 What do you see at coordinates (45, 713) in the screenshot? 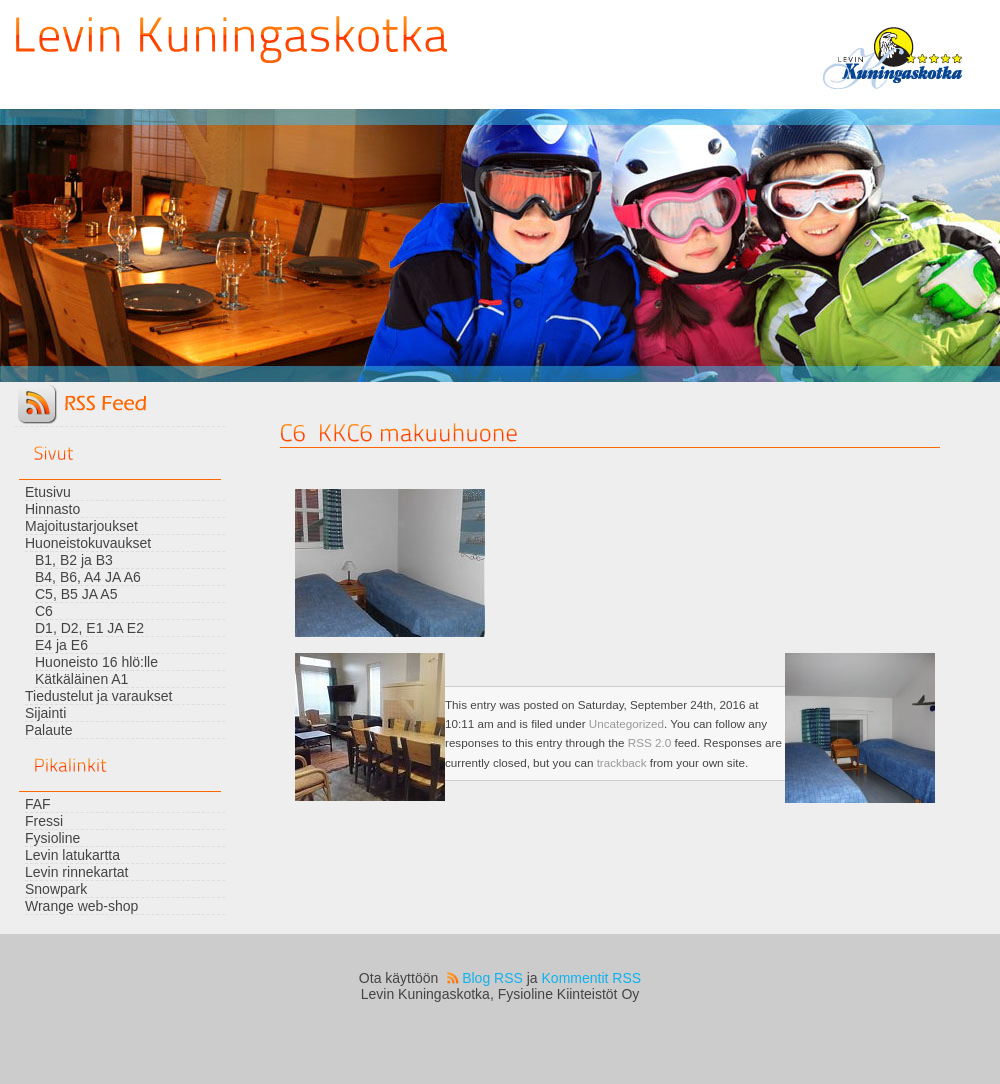
I see `Sijainti` at bounding box center [45, 713].